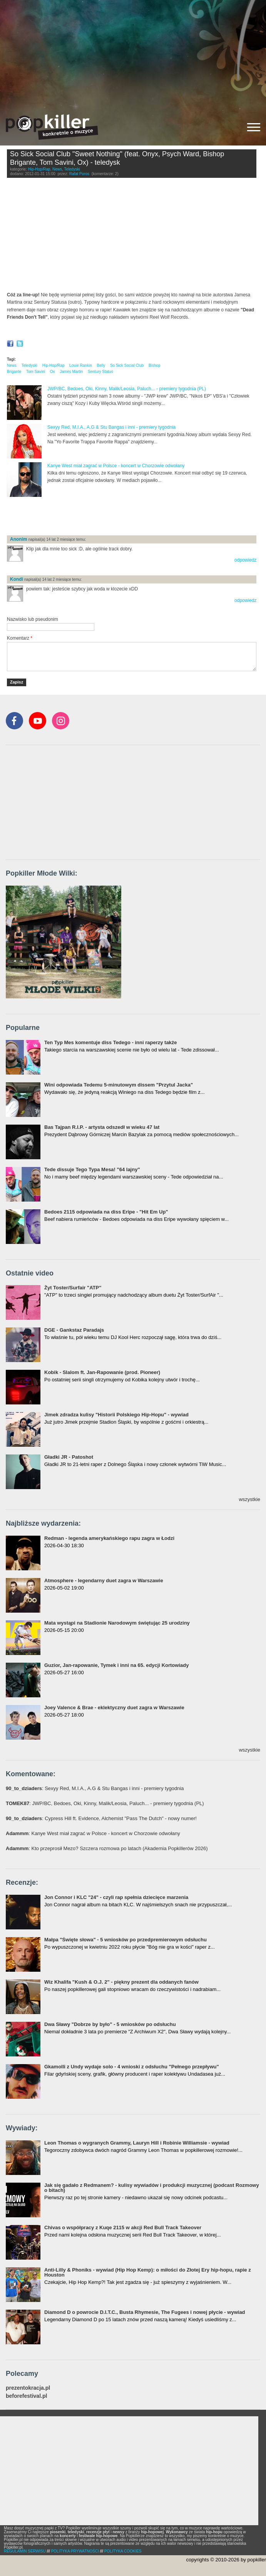 The height and width of the screenshot is (2576, 266). What do you see at coordinates (121, 1982) in the screenshot?
I see `Wiz Khalifa "Kush & O.J. 2" - piękny prezent dla oddanych fanów` at bounding box center [121, 1982].